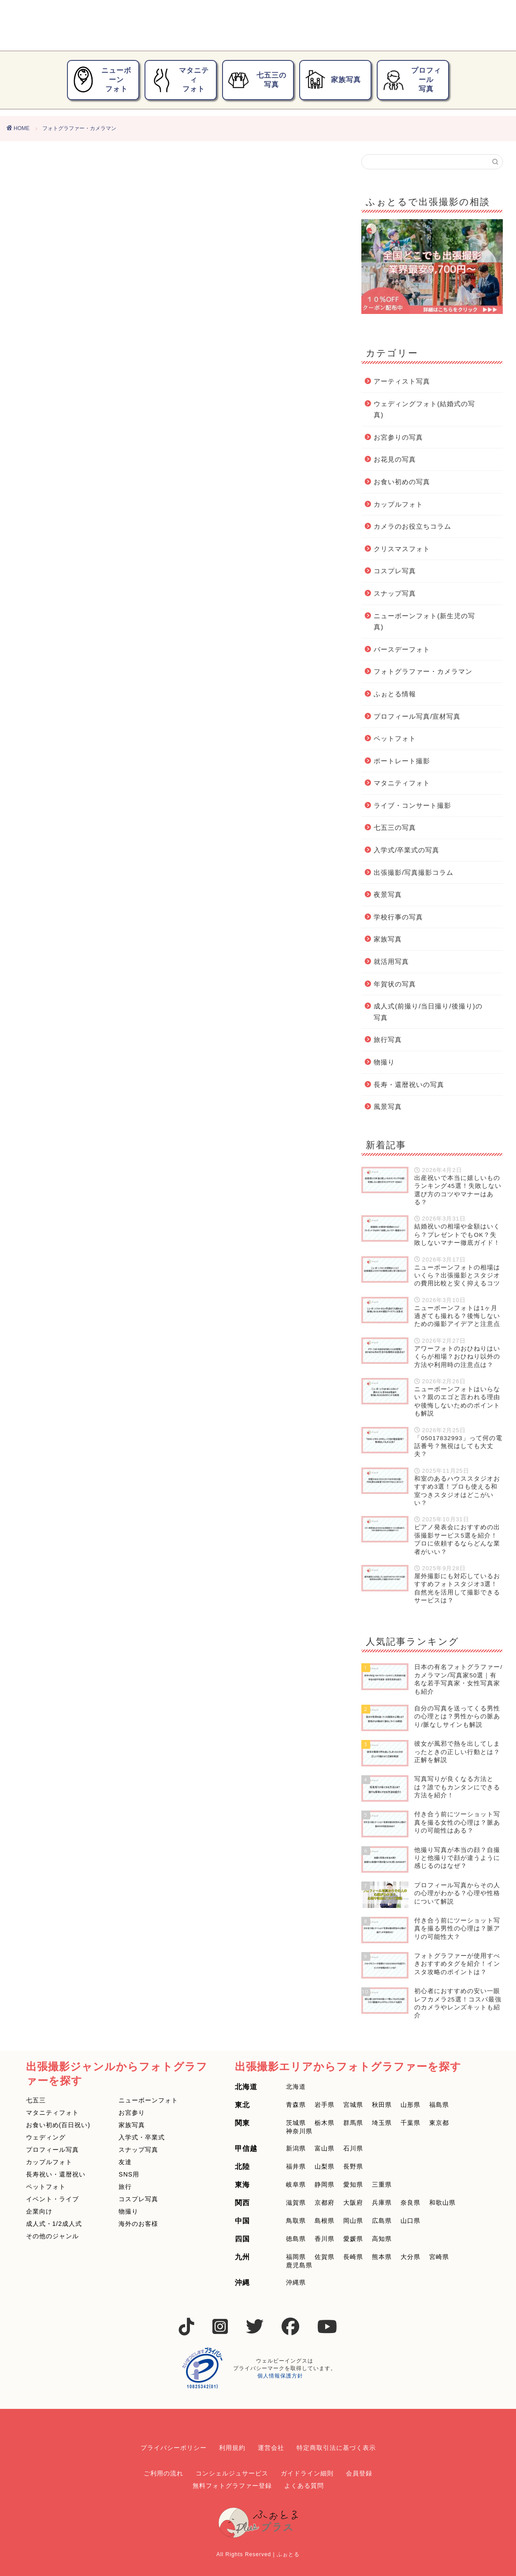 The width and height of the screenshot is (516, 2576). I want to click on 秋田県, so click(382, 2104).